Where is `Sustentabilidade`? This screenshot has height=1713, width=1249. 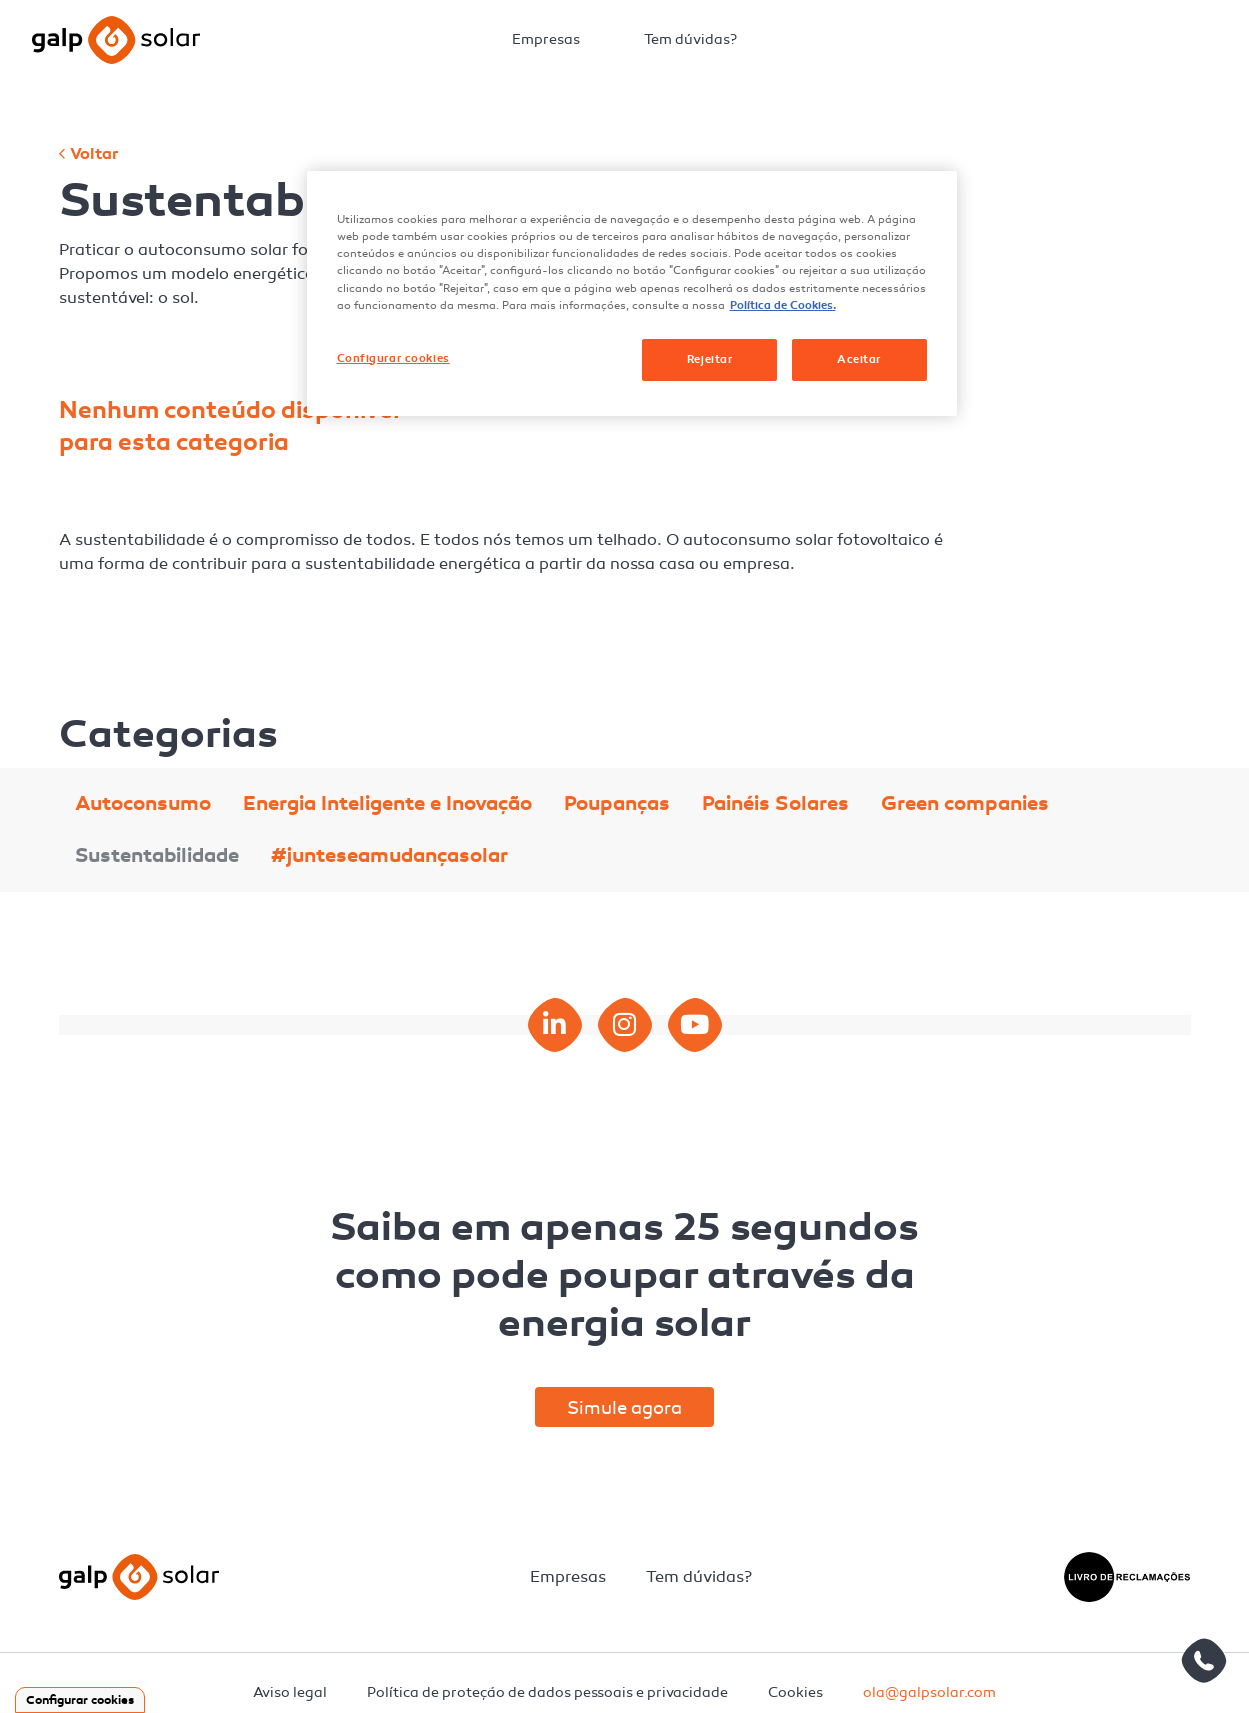 Sustentabilidade is located at coordinates (157, 855).